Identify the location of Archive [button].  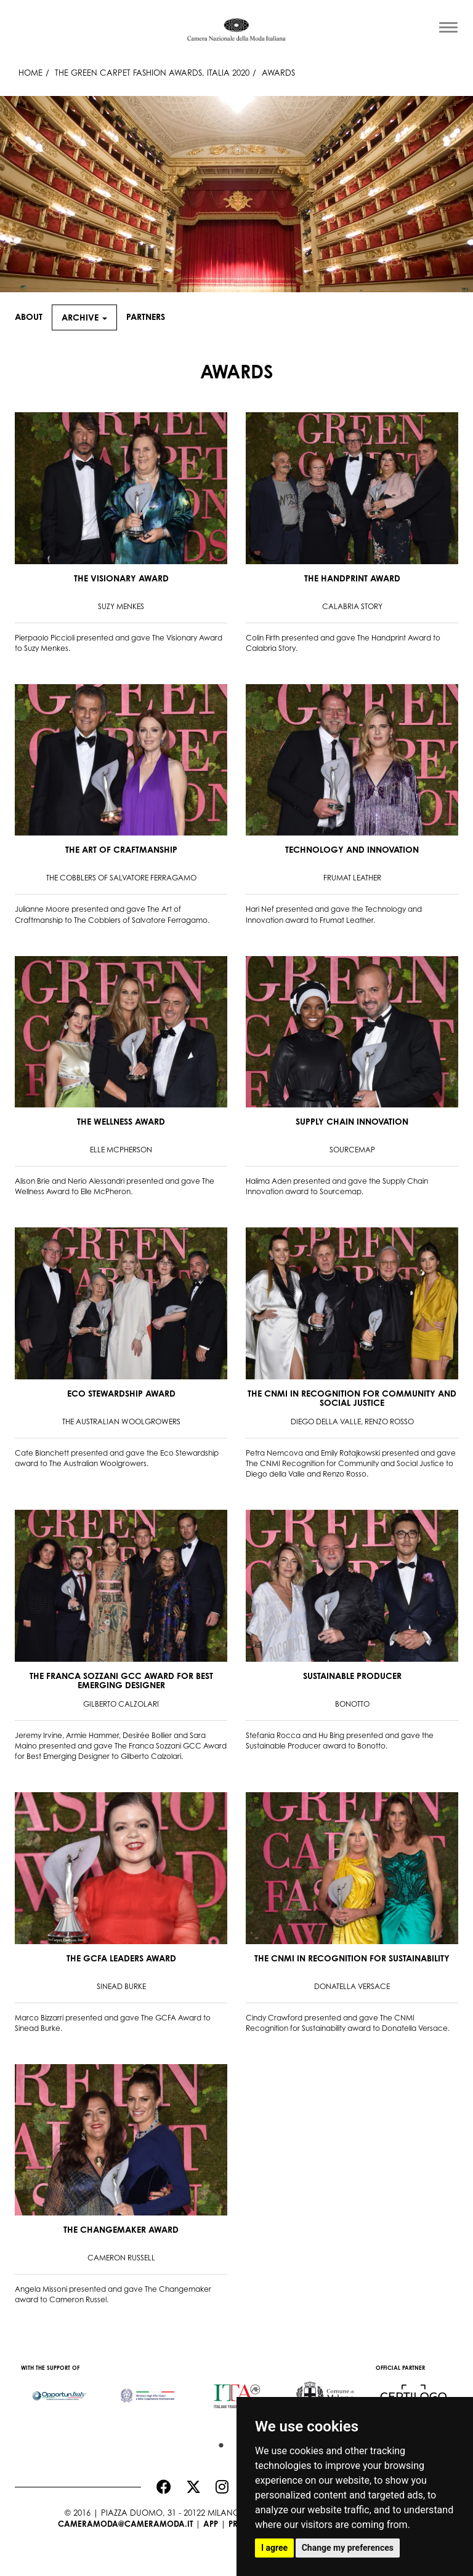
(84, 317).